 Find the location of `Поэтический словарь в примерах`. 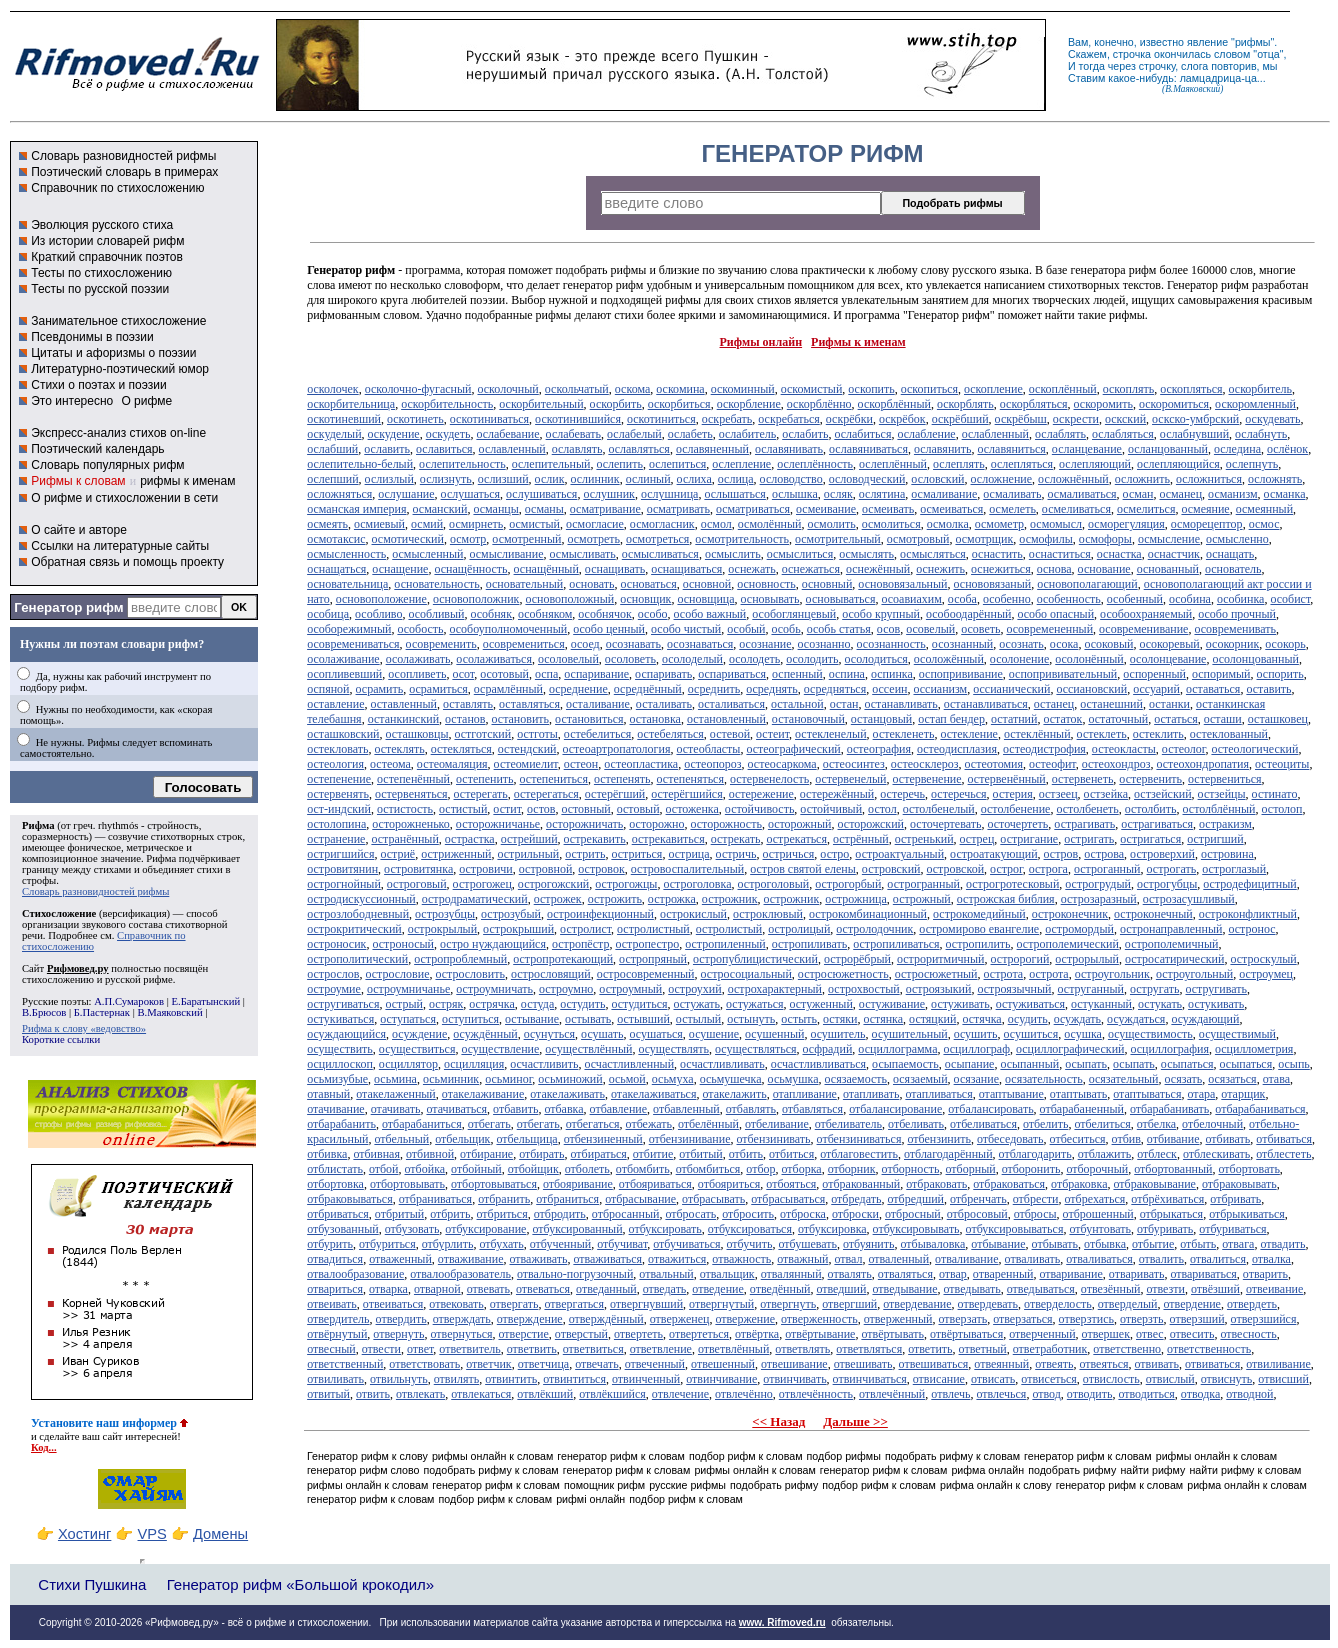

Поэтический словарь в примерах is located at coordinates (124, 172).